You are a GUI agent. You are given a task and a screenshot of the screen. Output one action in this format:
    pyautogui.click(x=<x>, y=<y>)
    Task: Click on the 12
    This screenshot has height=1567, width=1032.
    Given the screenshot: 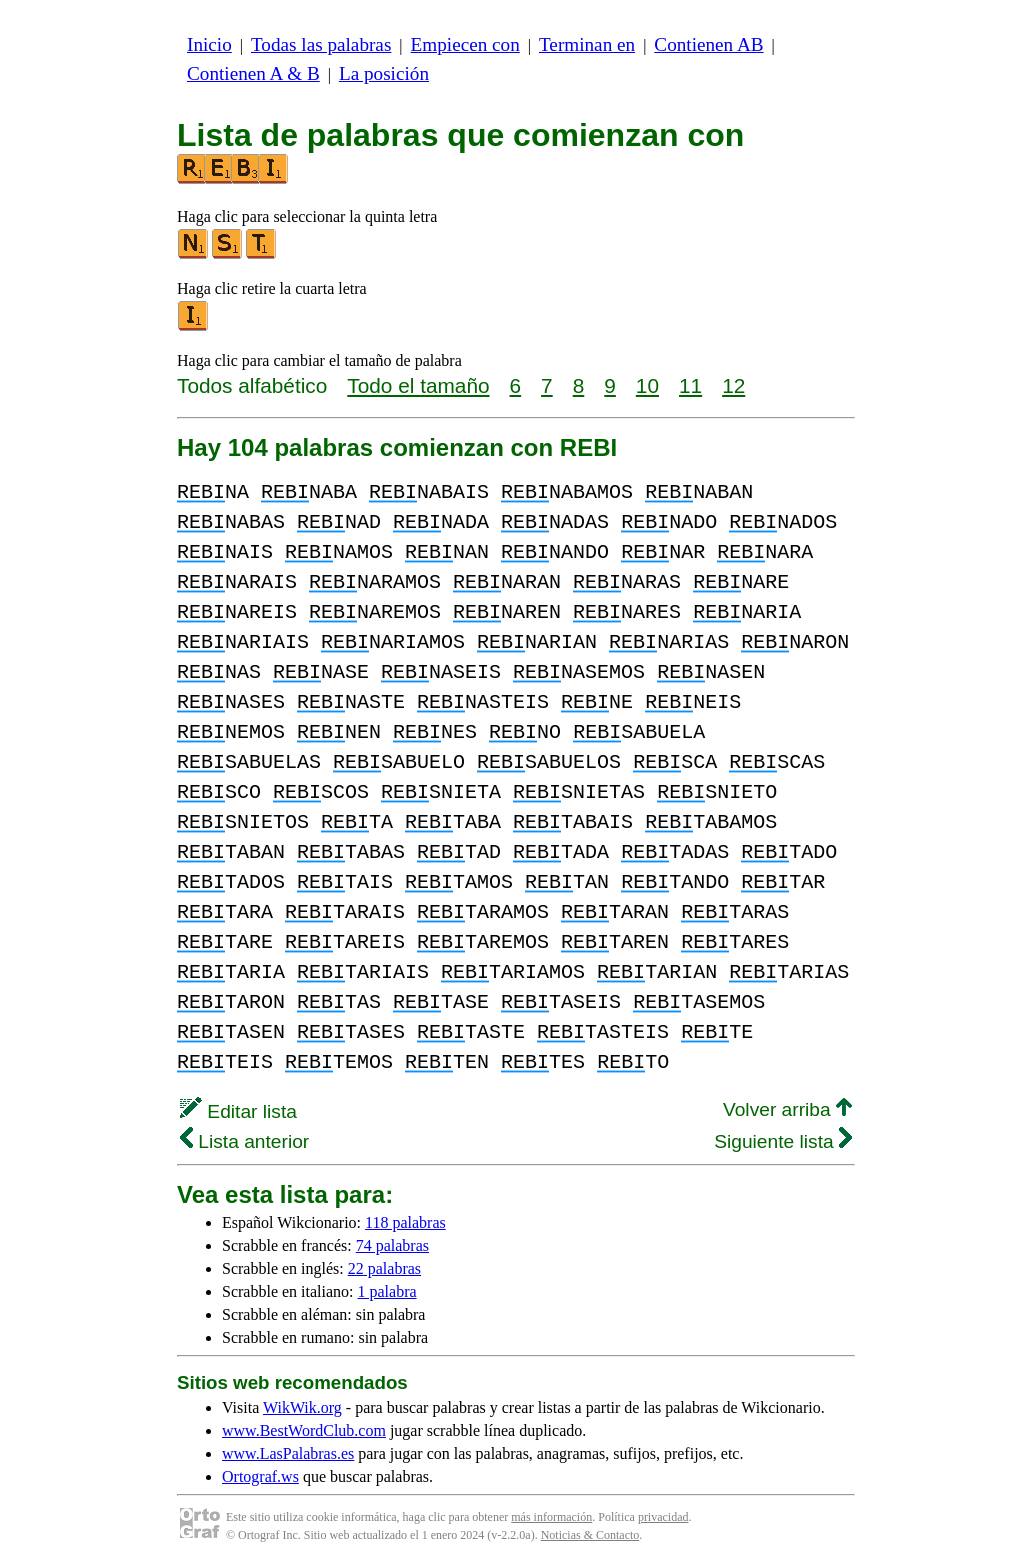 What is the action you would take?
    pyautogui.click(x=733, y=385)
    